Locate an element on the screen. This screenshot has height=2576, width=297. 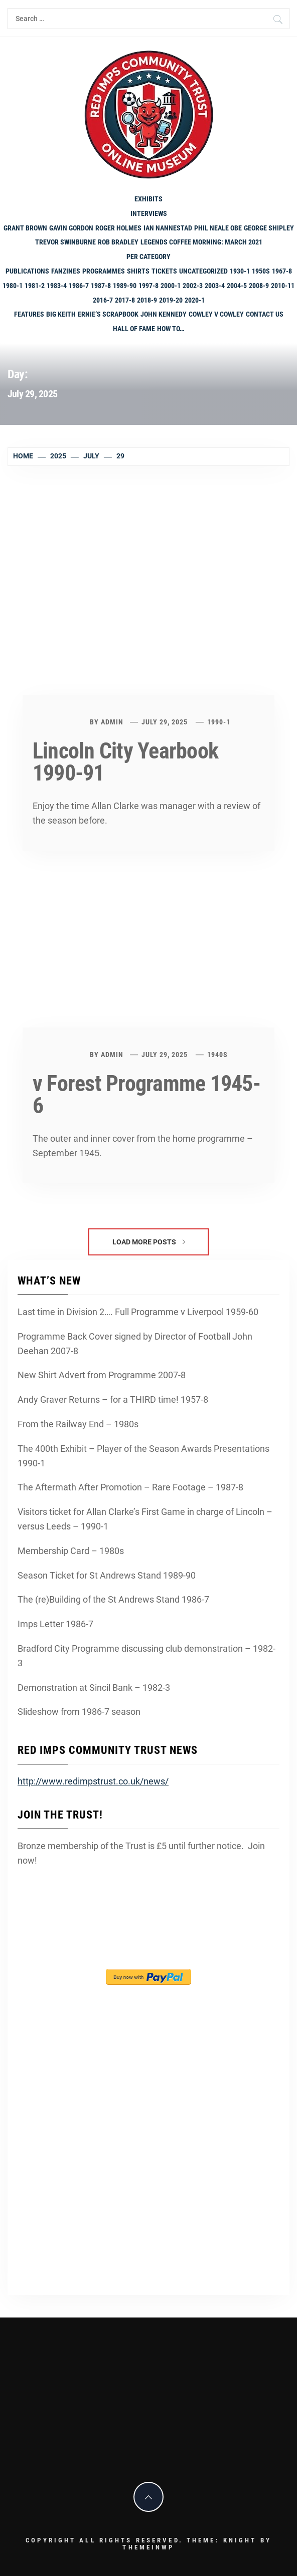
Interviews is located at coordinates (148, 213).